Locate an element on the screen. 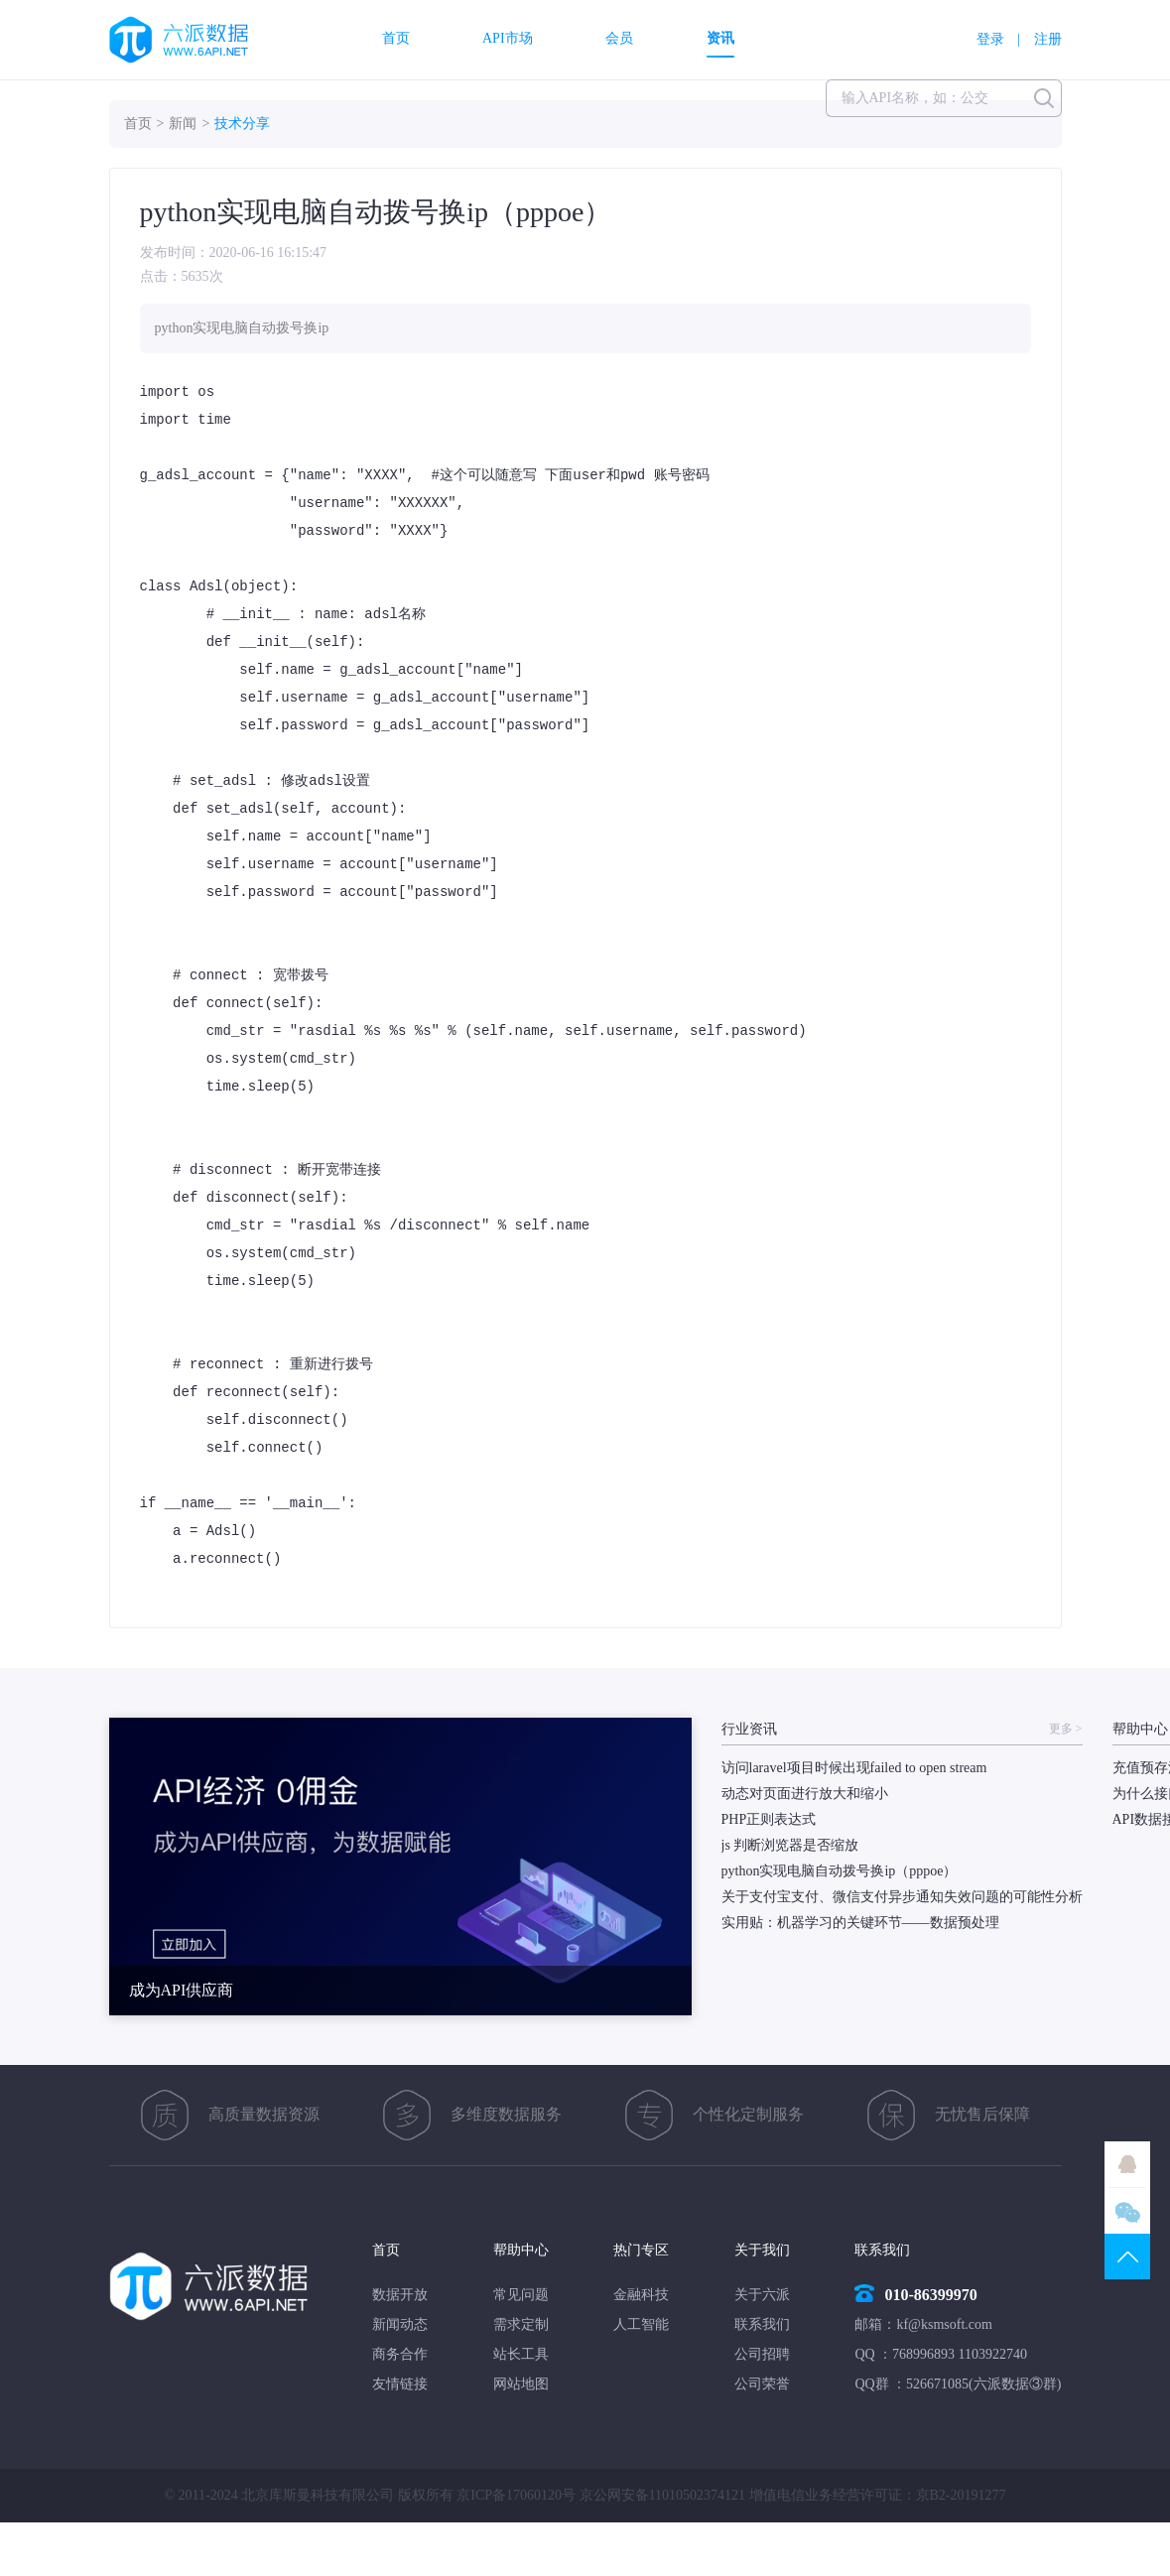  公司招聘 is located at coordinates (762, 2354).